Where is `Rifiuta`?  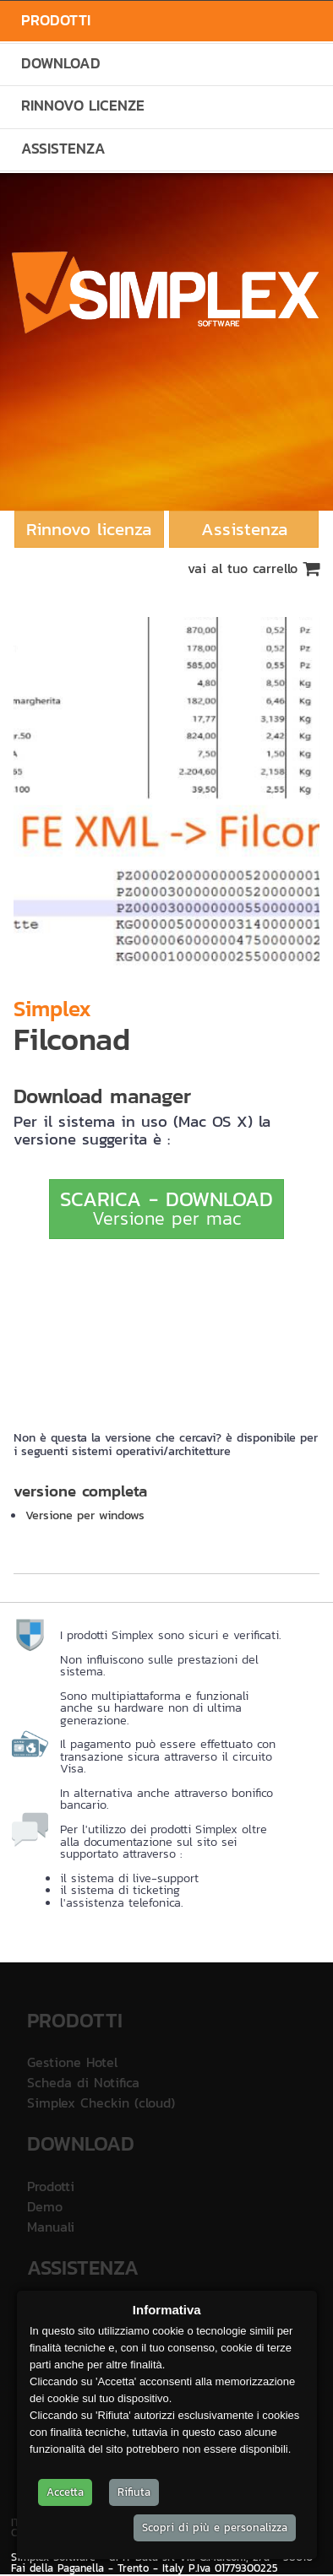 Rifiuta is located at coordinates (133, 2492).